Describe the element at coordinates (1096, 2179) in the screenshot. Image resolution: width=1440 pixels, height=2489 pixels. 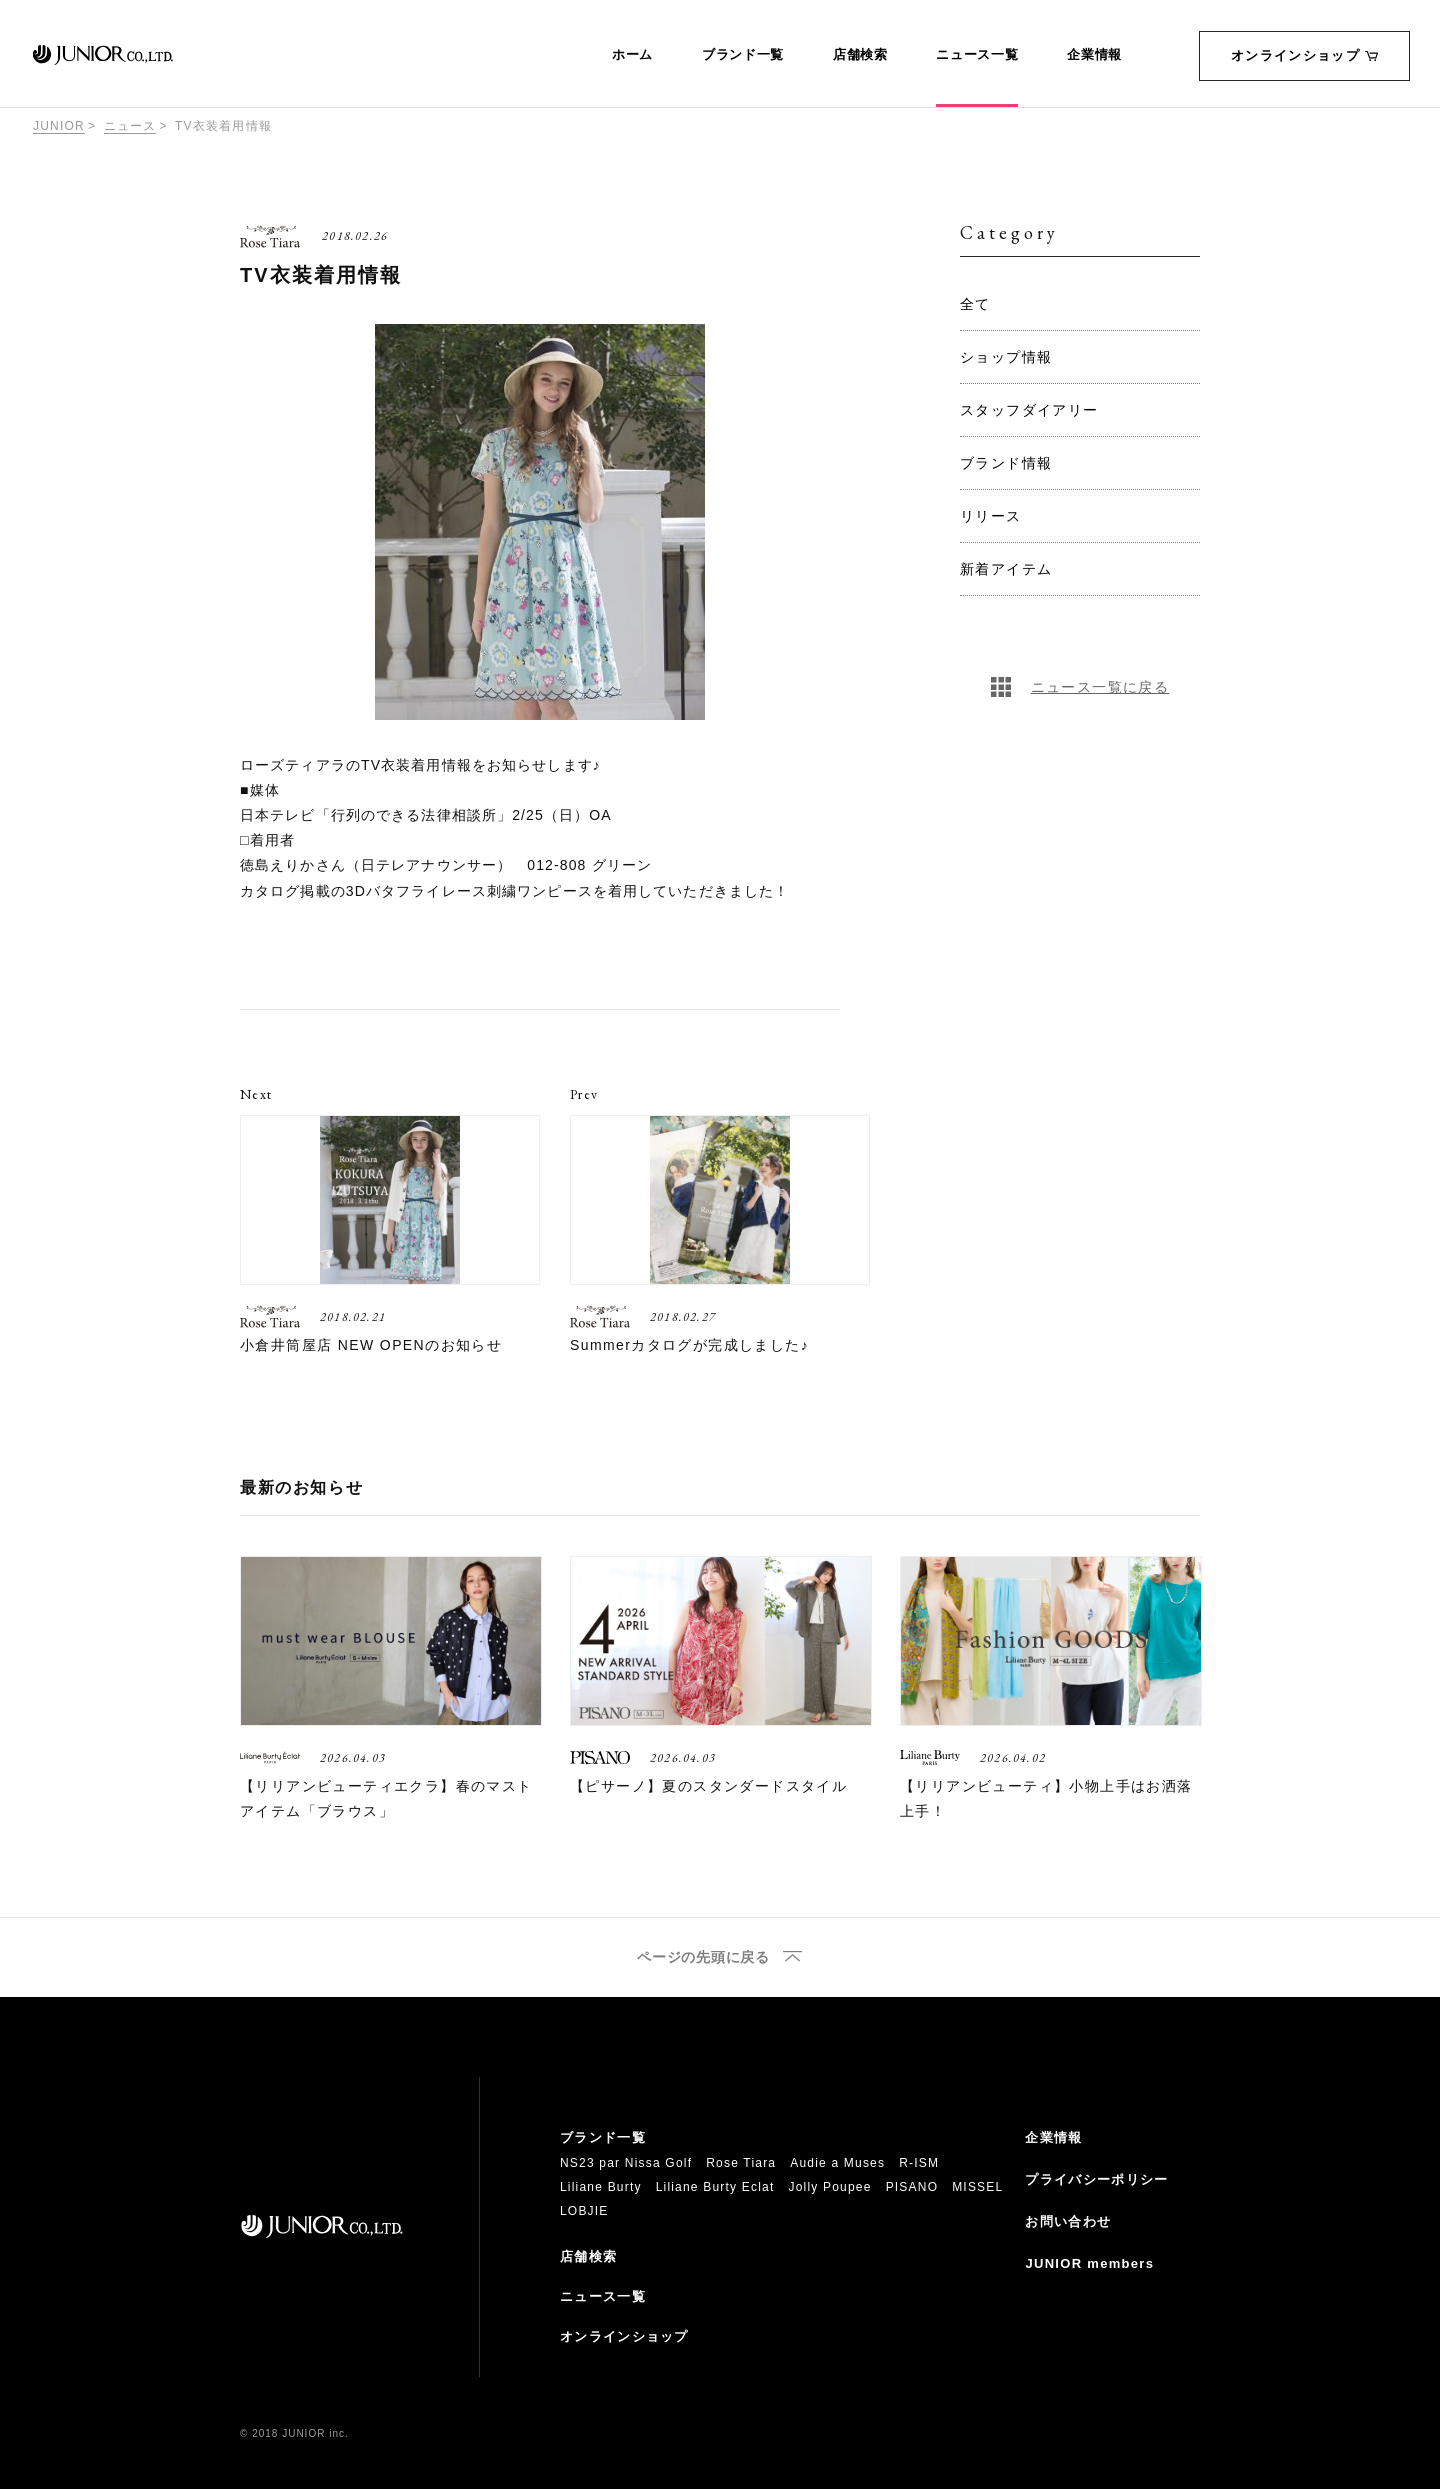
I see `プライバシーポリシー` at that location.